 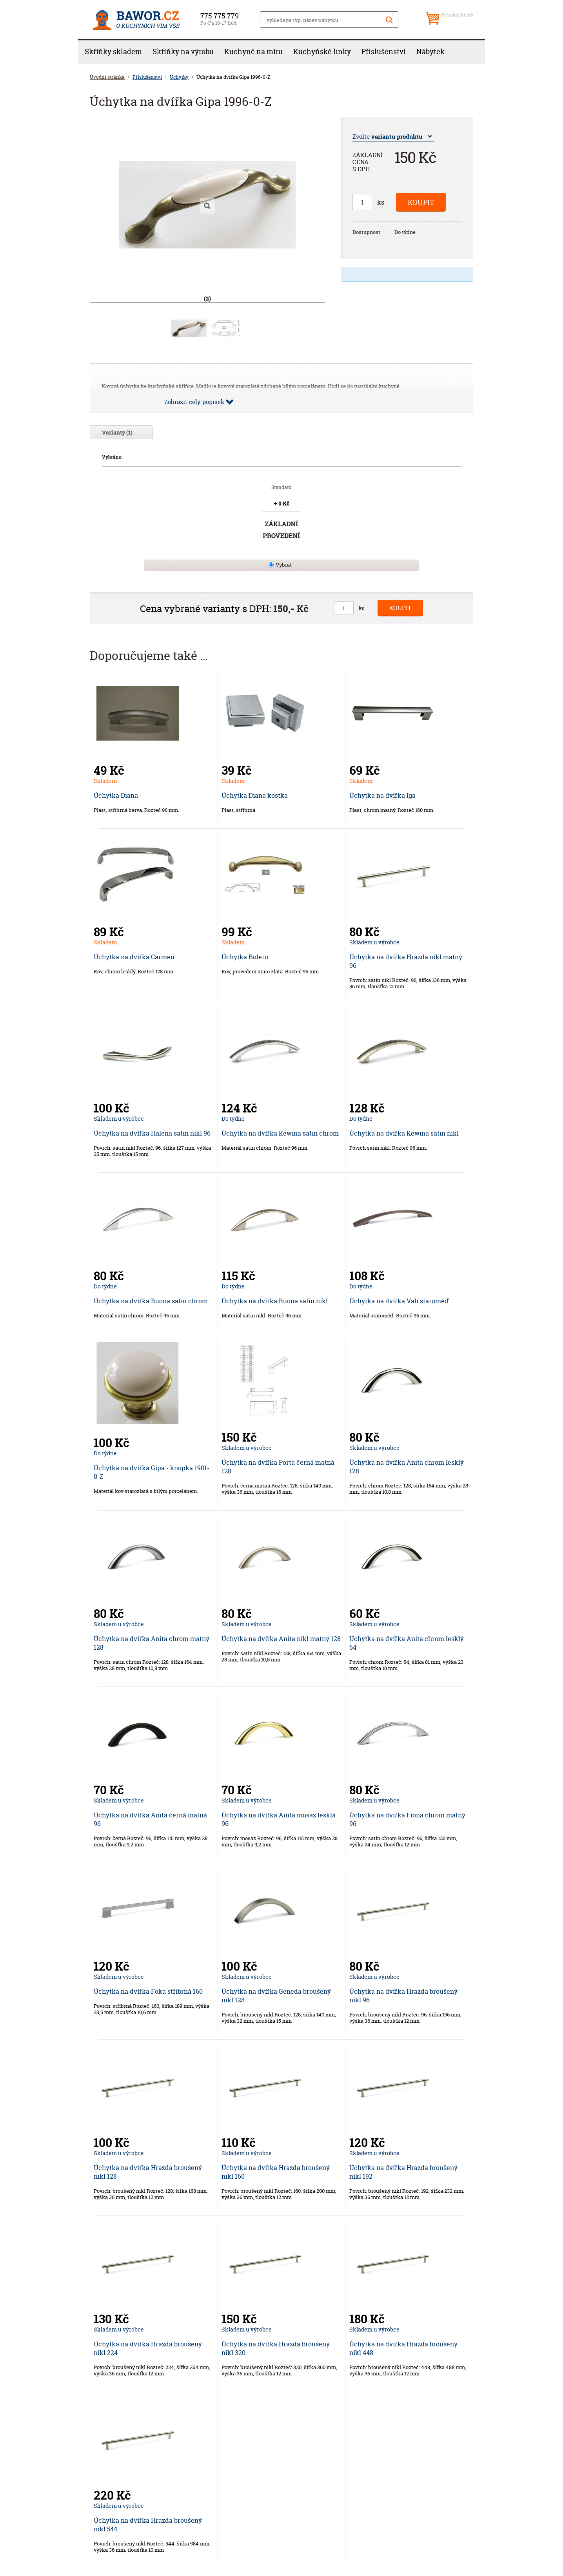 What do you see at coordinates (117, 432) in the screenshot?
I see `Varianty (1)` at bounding box center [117, 432].